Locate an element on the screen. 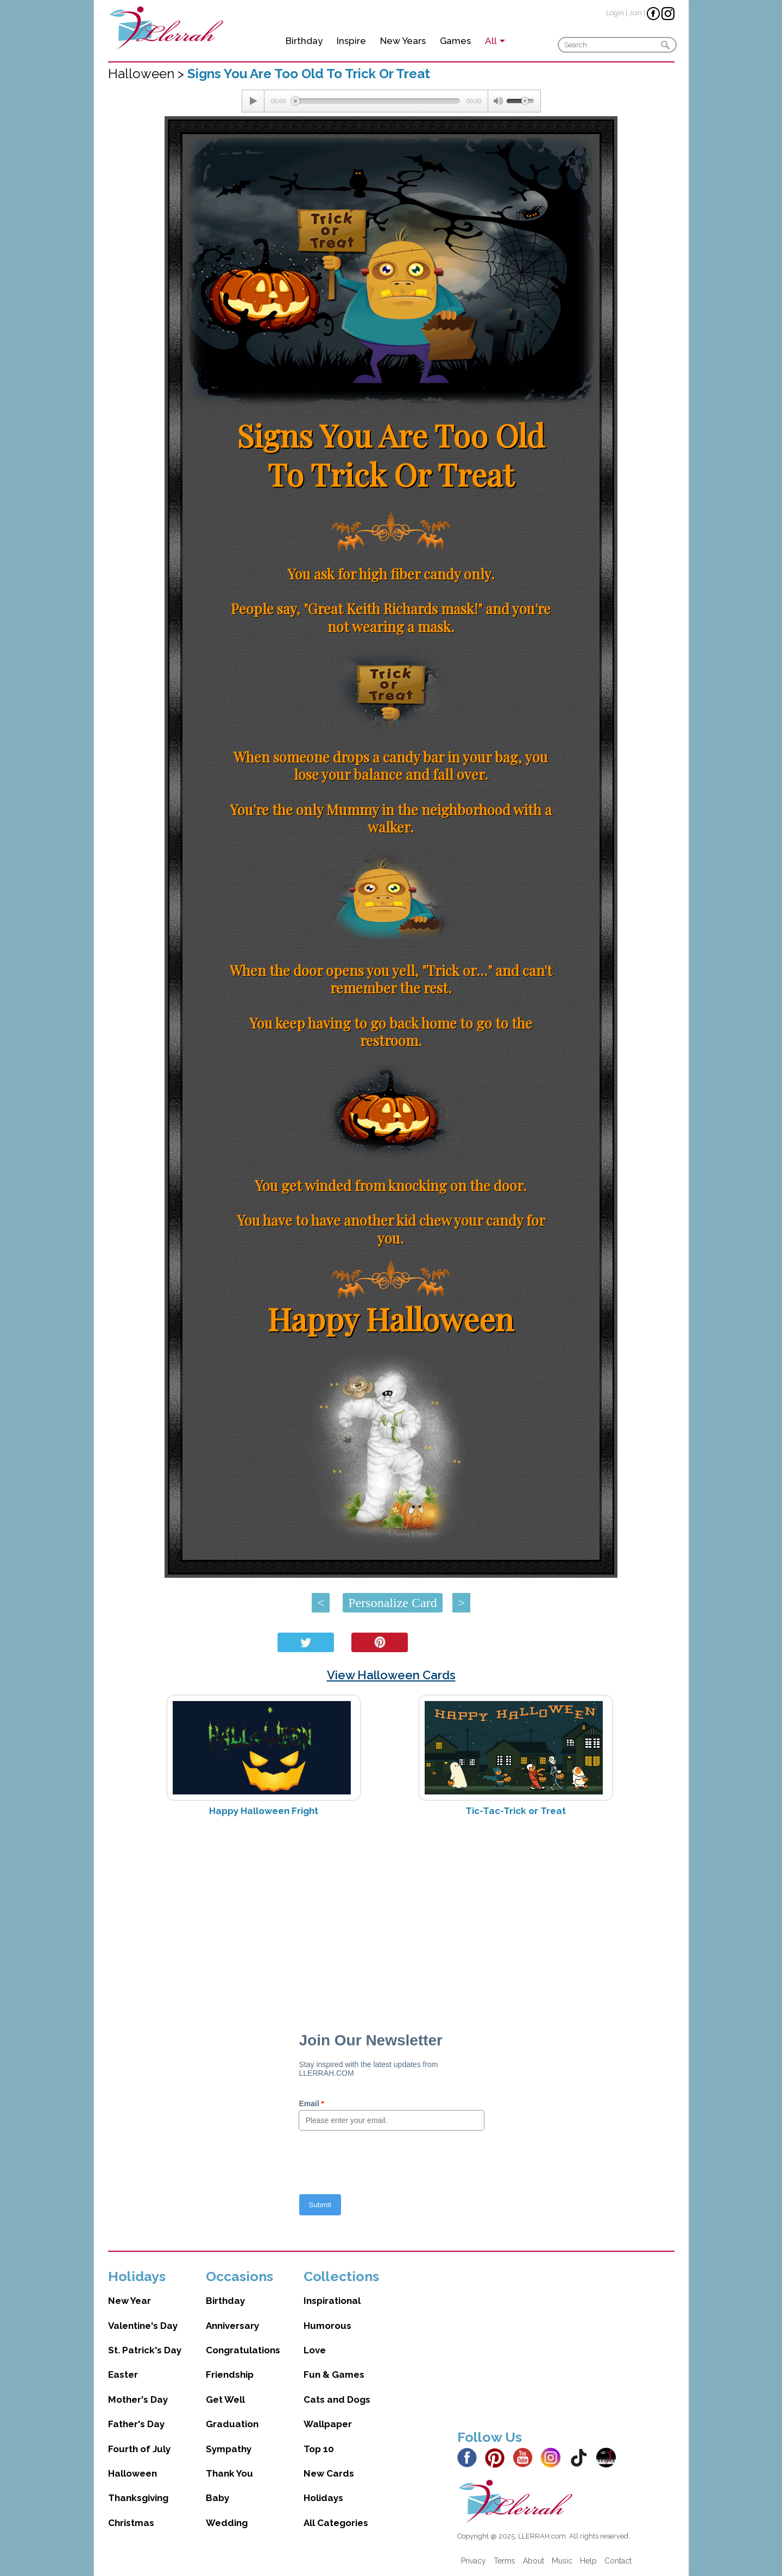 The width and height of the screenshot is (782, 2576). Thanksgiving is located at coordinates (138, 2497).